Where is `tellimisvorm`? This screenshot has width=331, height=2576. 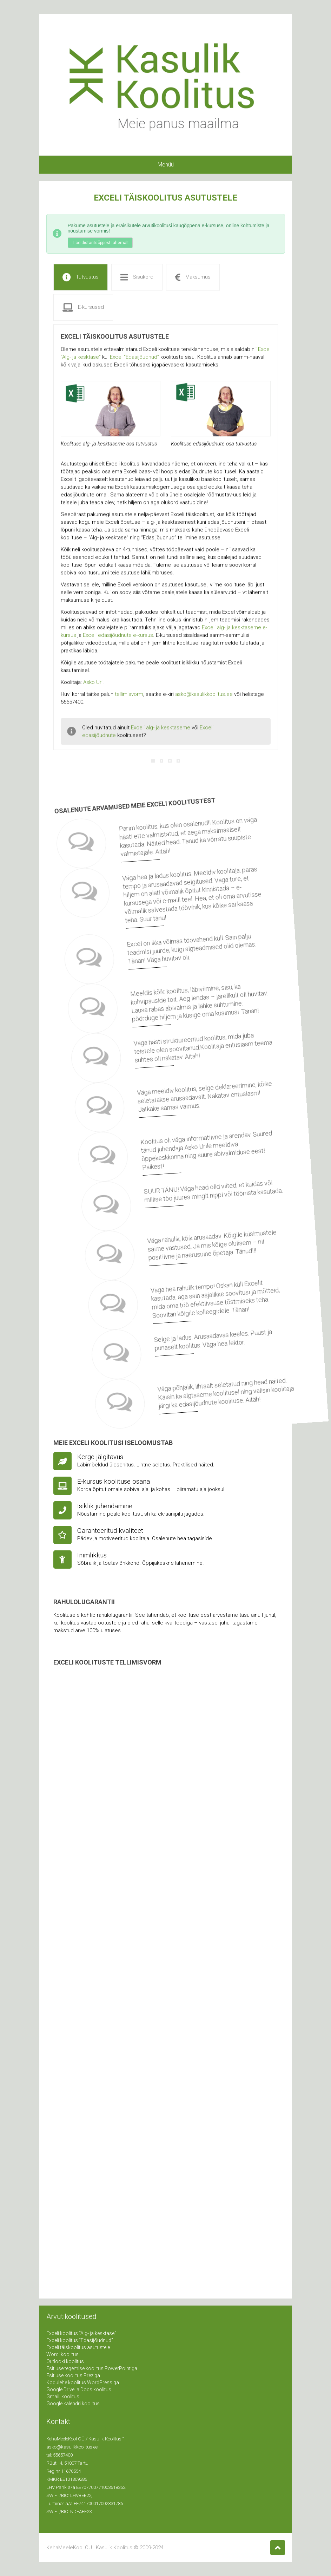 tellimisvorm is located at coordinates (129, 702).